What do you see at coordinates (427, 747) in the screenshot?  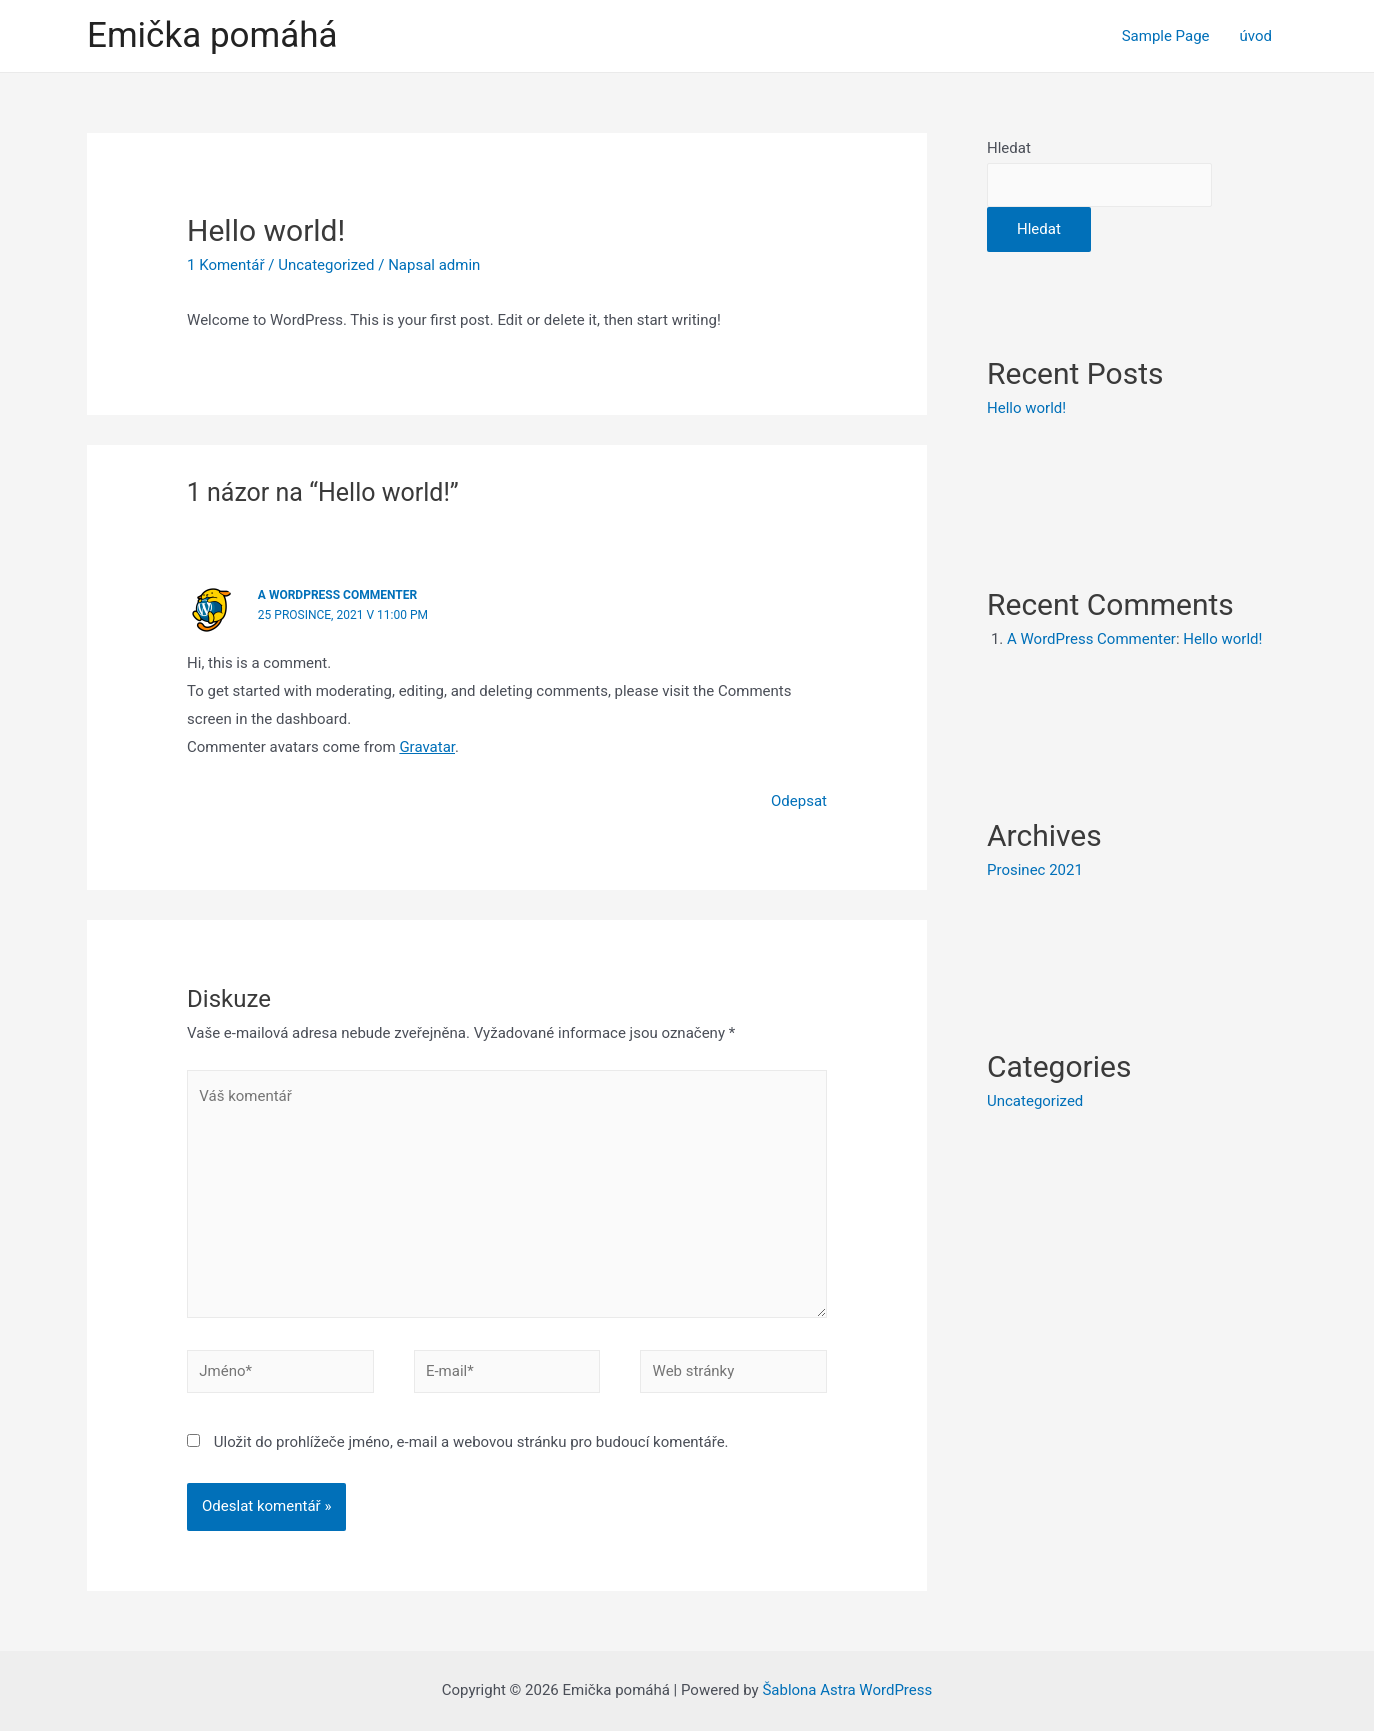 I see `Gravatar` at bounding box center [427, 747].